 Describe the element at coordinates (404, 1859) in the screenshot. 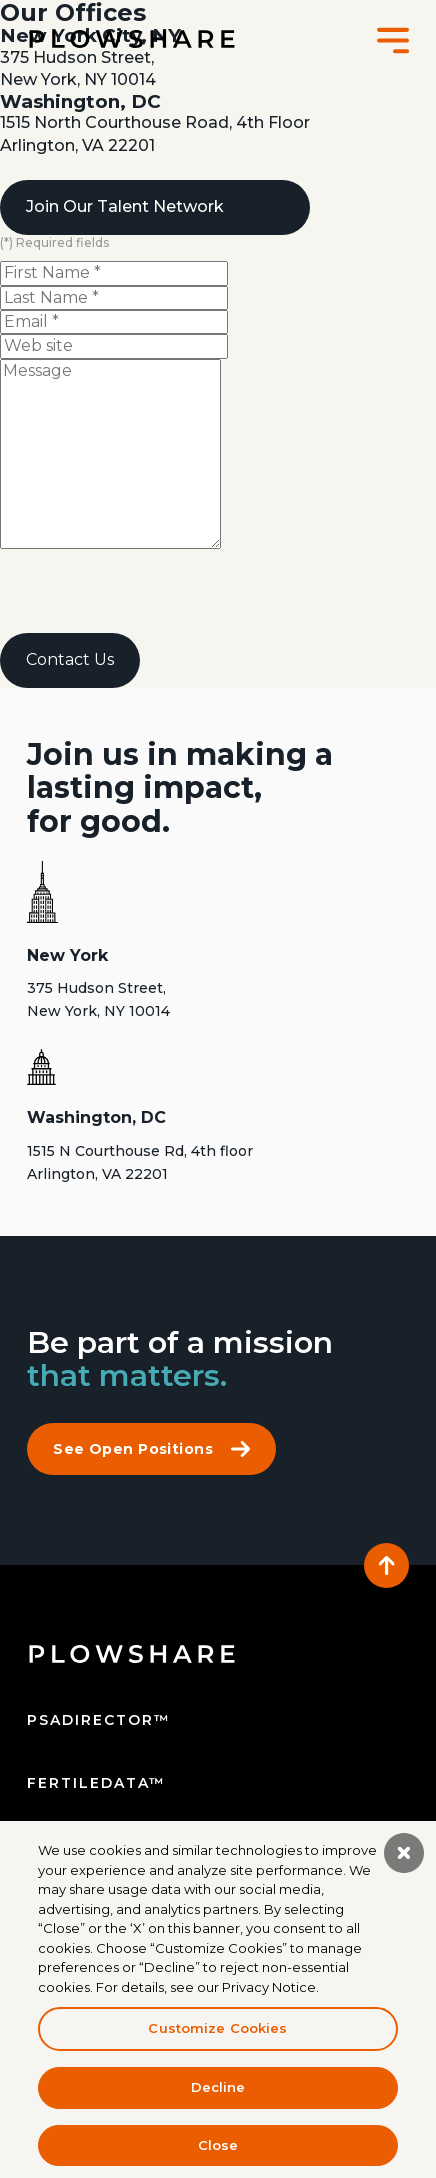

I see `[Close]` at that location.